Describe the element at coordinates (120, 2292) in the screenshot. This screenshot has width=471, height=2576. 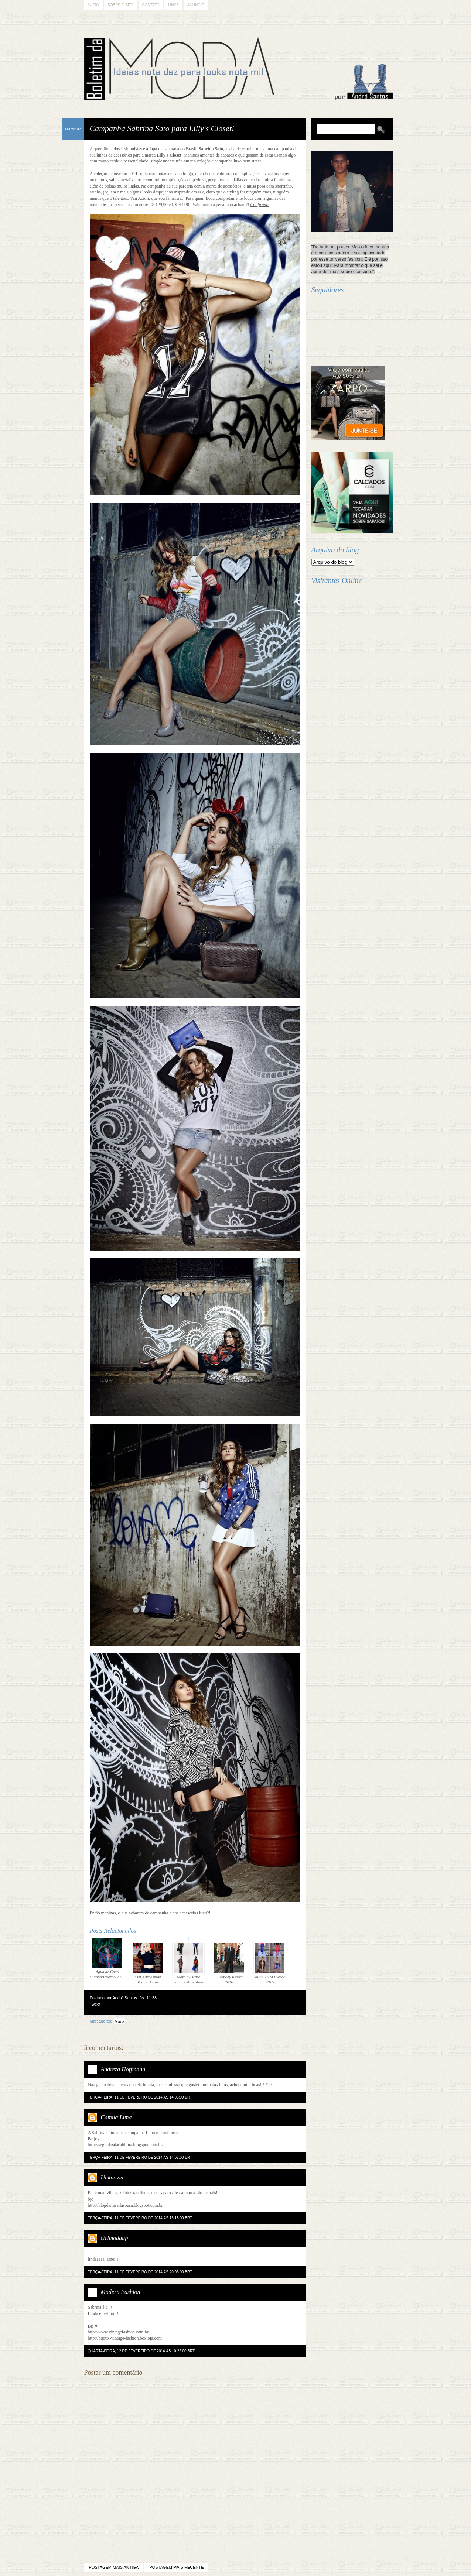
I see `Modern Fashion` at that location.